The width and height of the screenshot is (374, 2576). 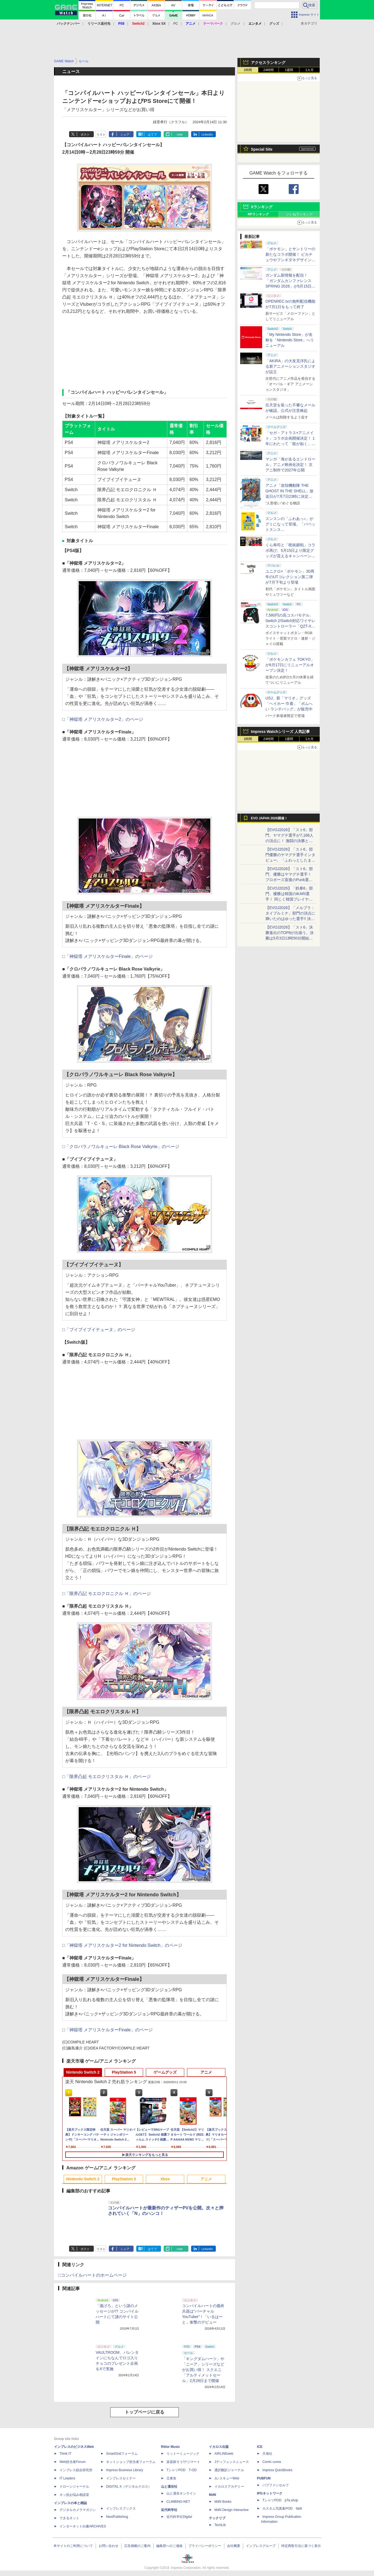 What do you see at coordinates (82, 2072) in the screenshot?
I see `Nintendo Switch 2` at bounding box center [82, 2072].